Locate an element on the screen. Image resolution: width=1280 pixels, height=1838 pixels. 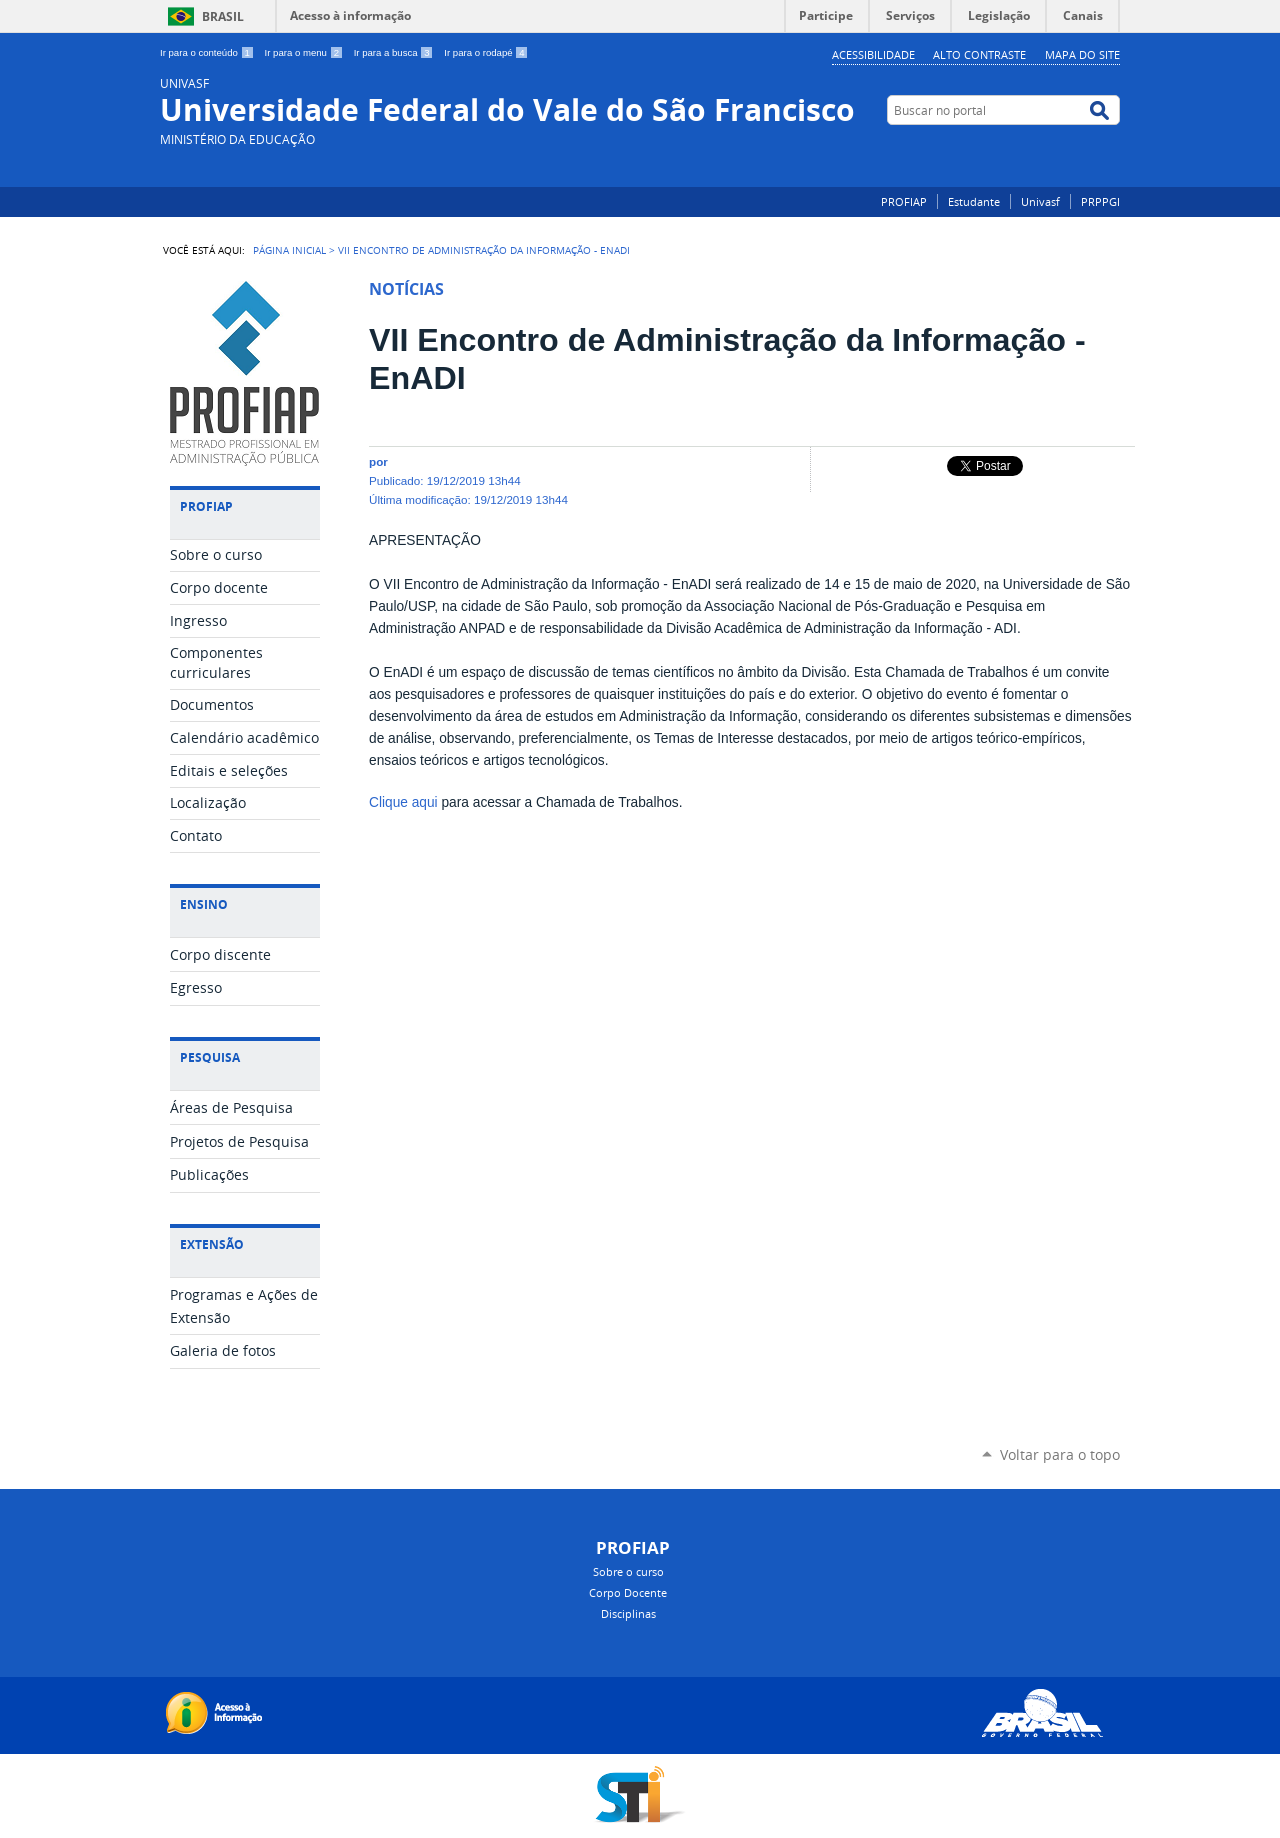
Voltar para o topo is located at coordinates (1060, 1454).